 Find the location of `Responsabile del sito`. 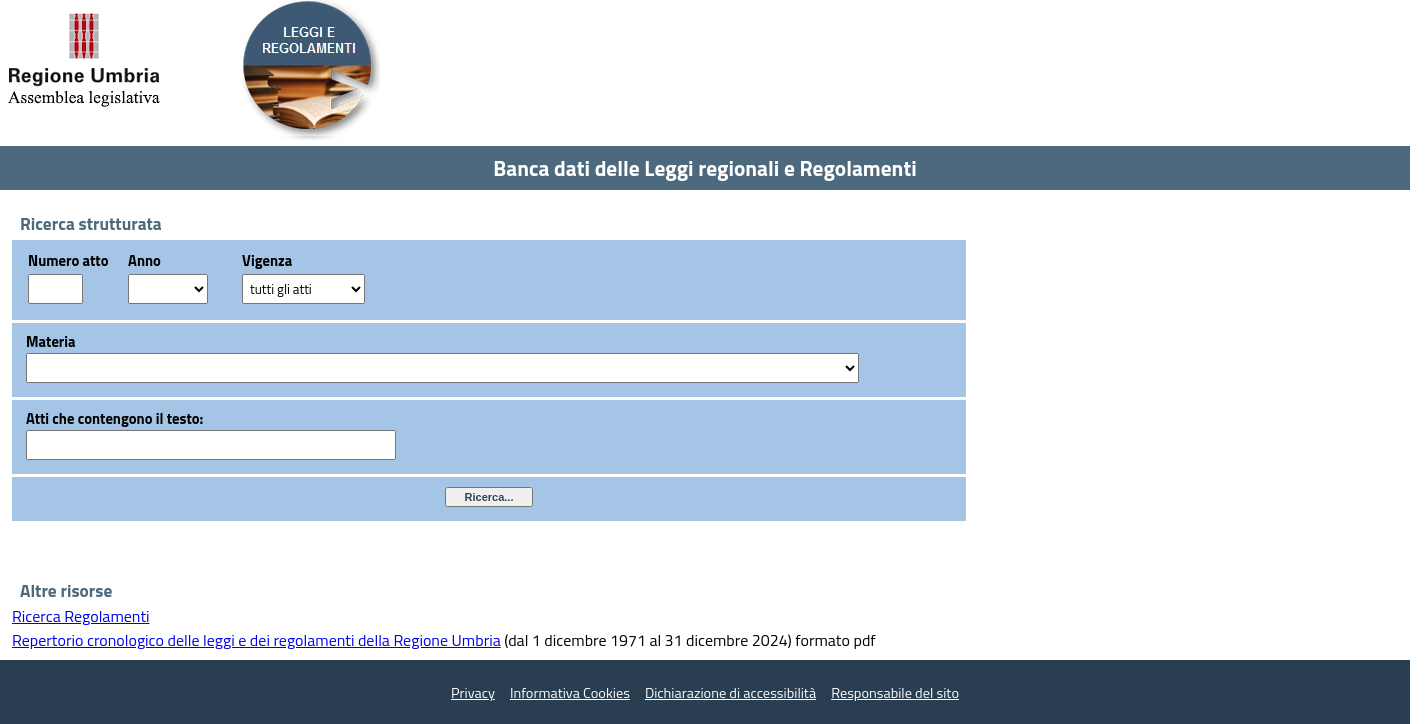

Responsabile del sito is located at coordinates (895, 693).